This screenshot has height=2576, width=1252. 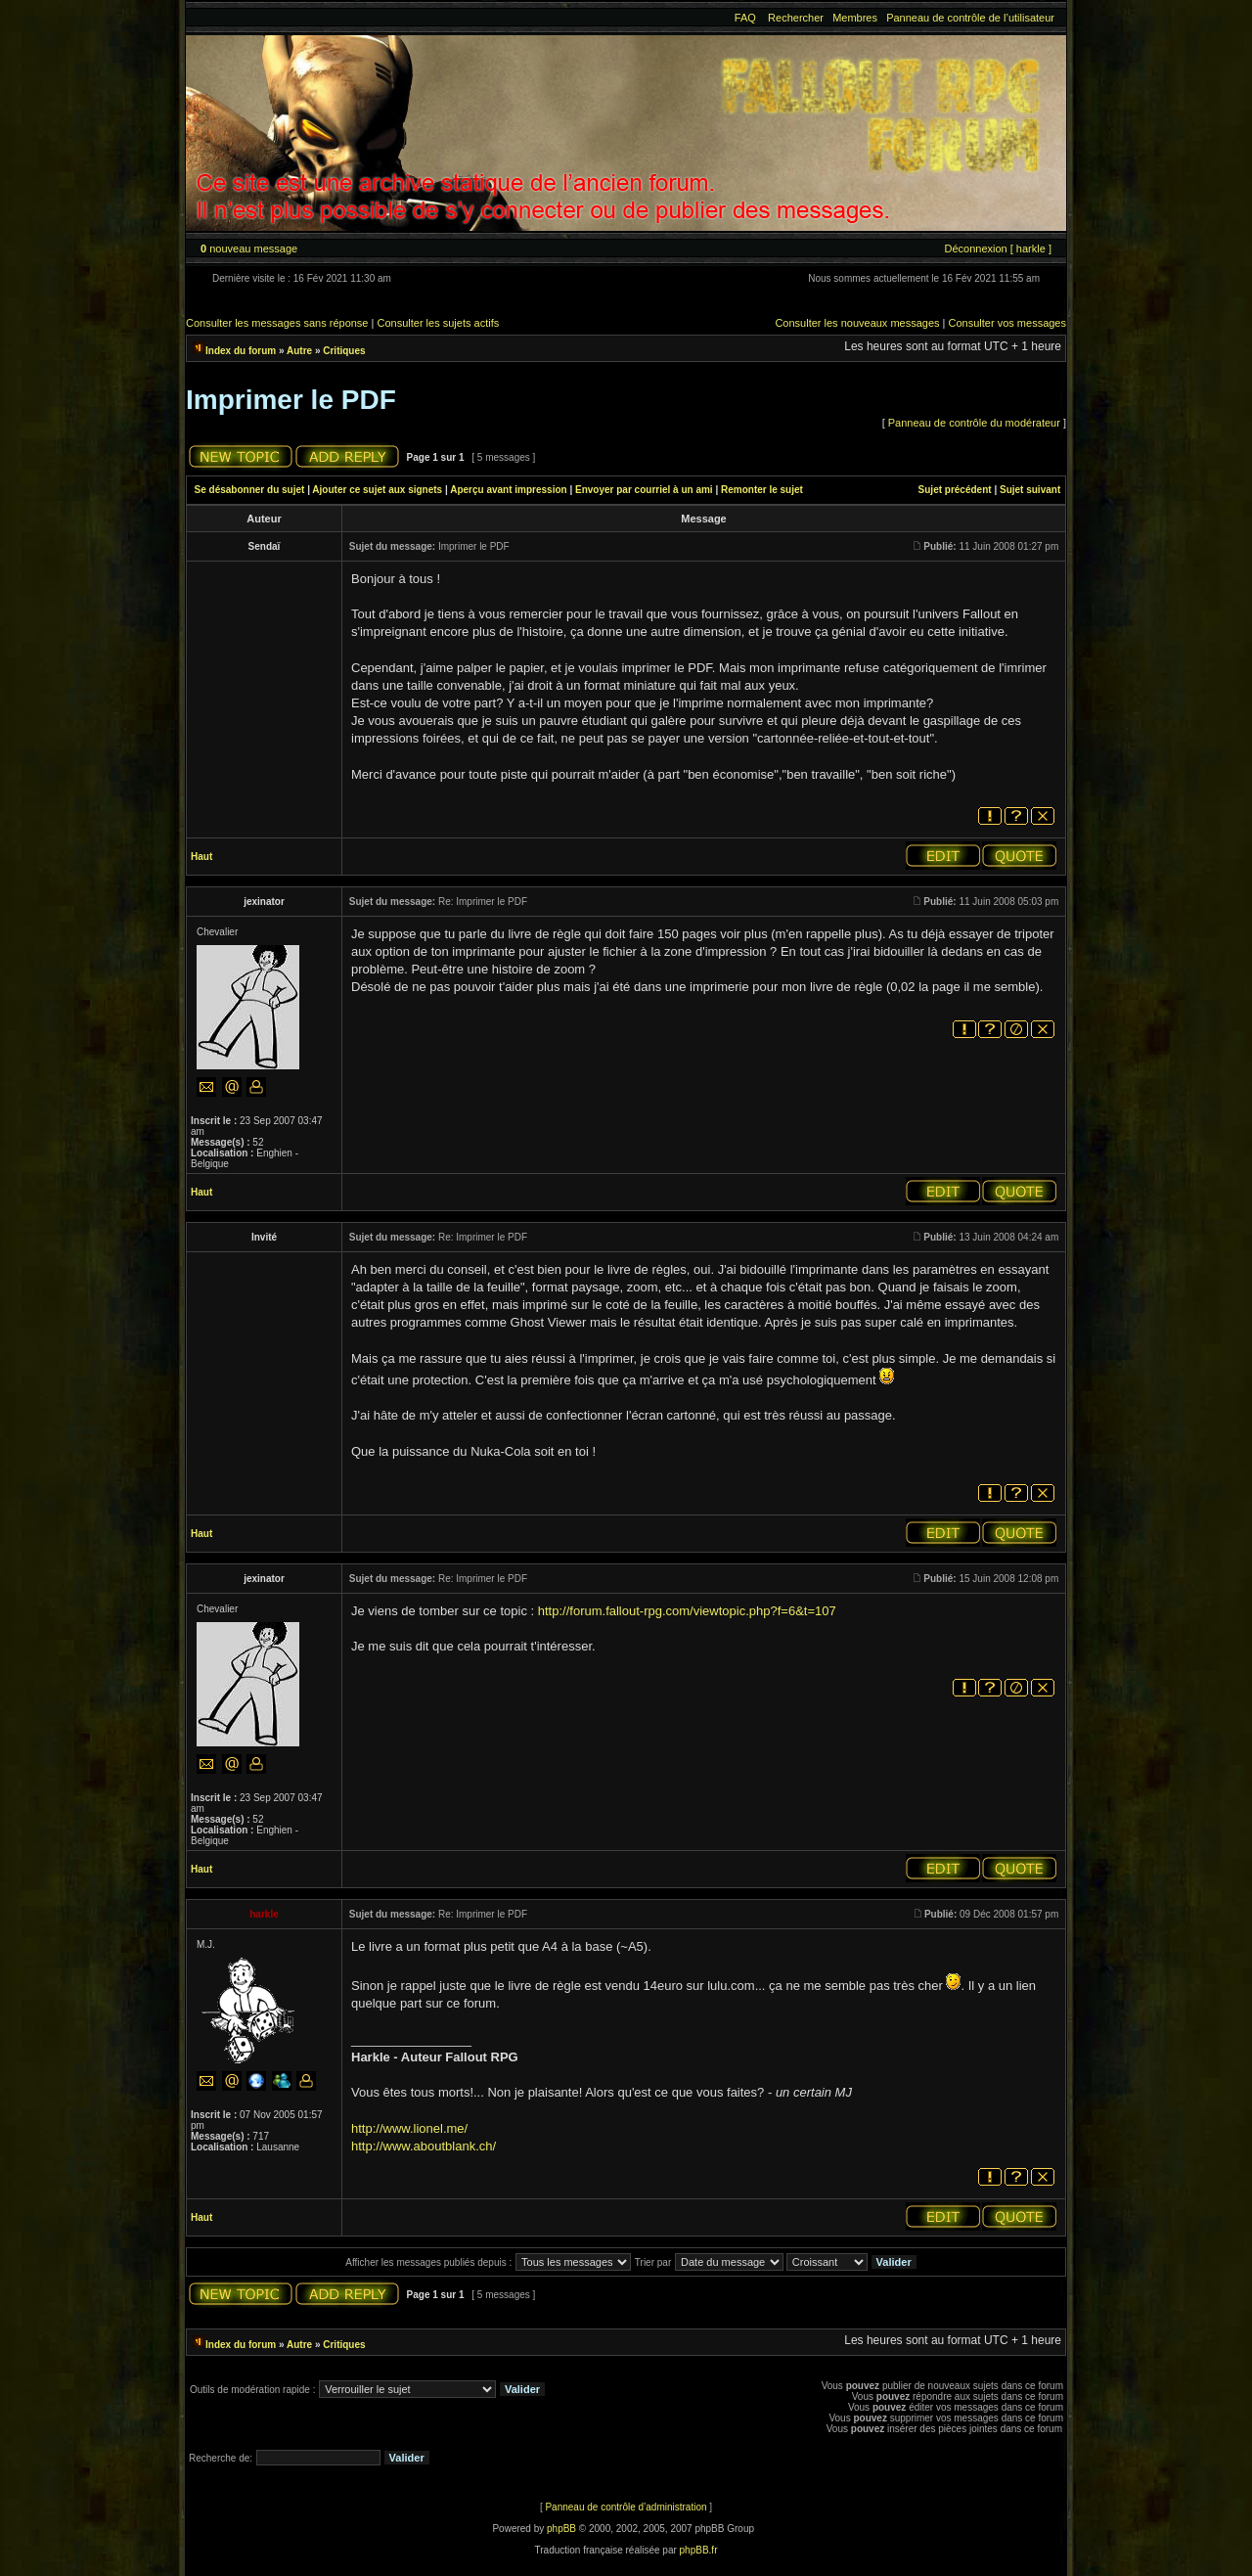 What do you see at coordinates (250, 489) in the screenshot?
I see `Se désabonner du sujet` at bounding box center [250, 489].